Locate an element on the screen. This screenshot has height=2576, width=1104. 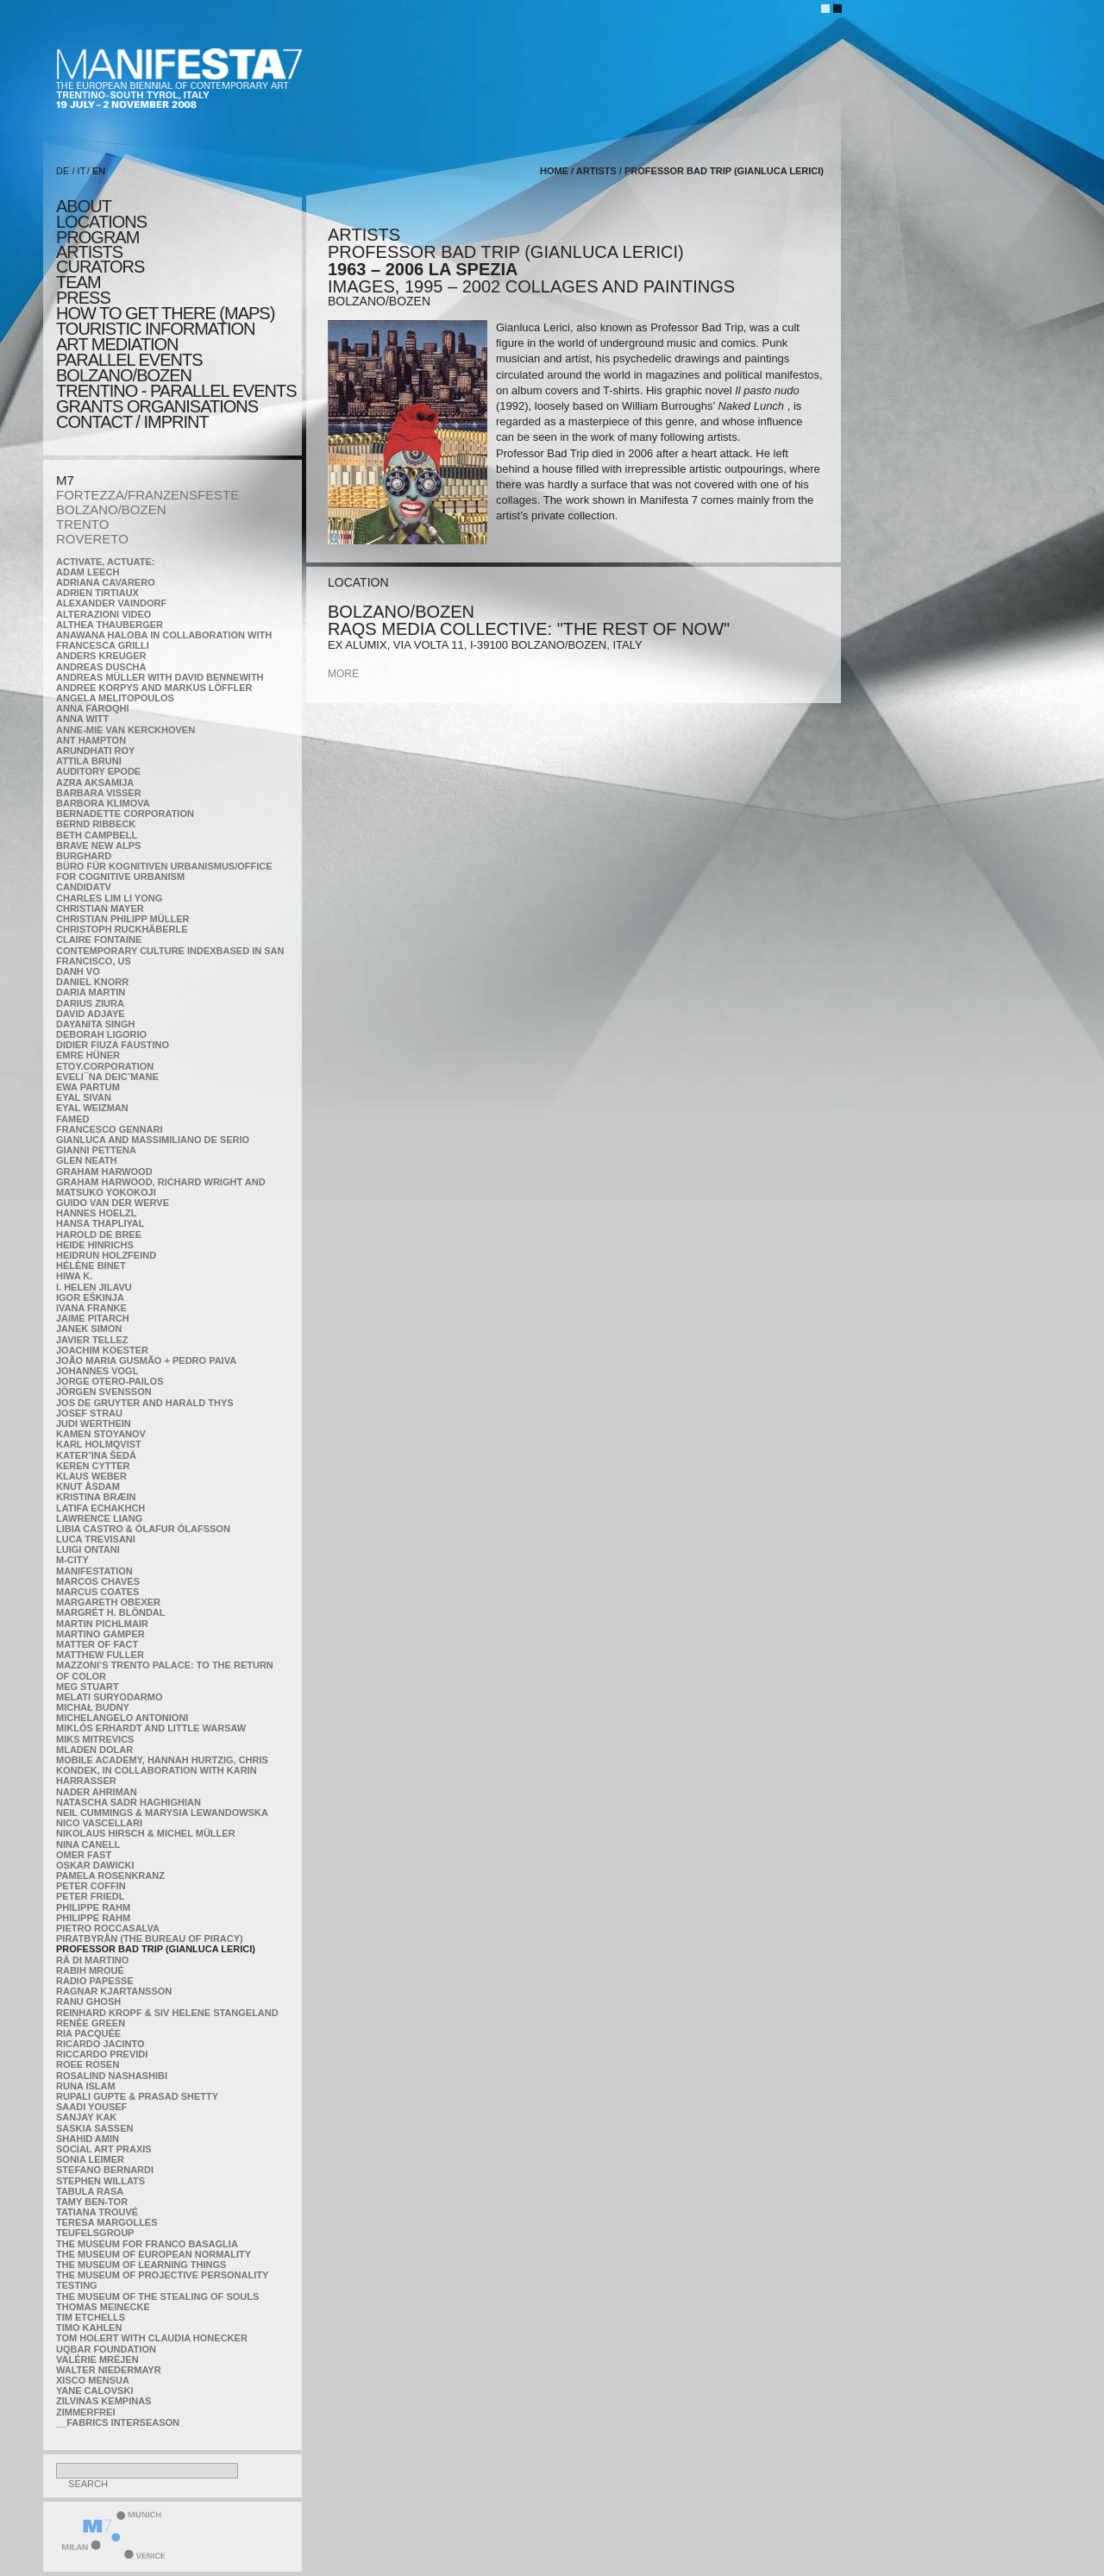
Igor Eškinja is located at coordinates (90, 1297).